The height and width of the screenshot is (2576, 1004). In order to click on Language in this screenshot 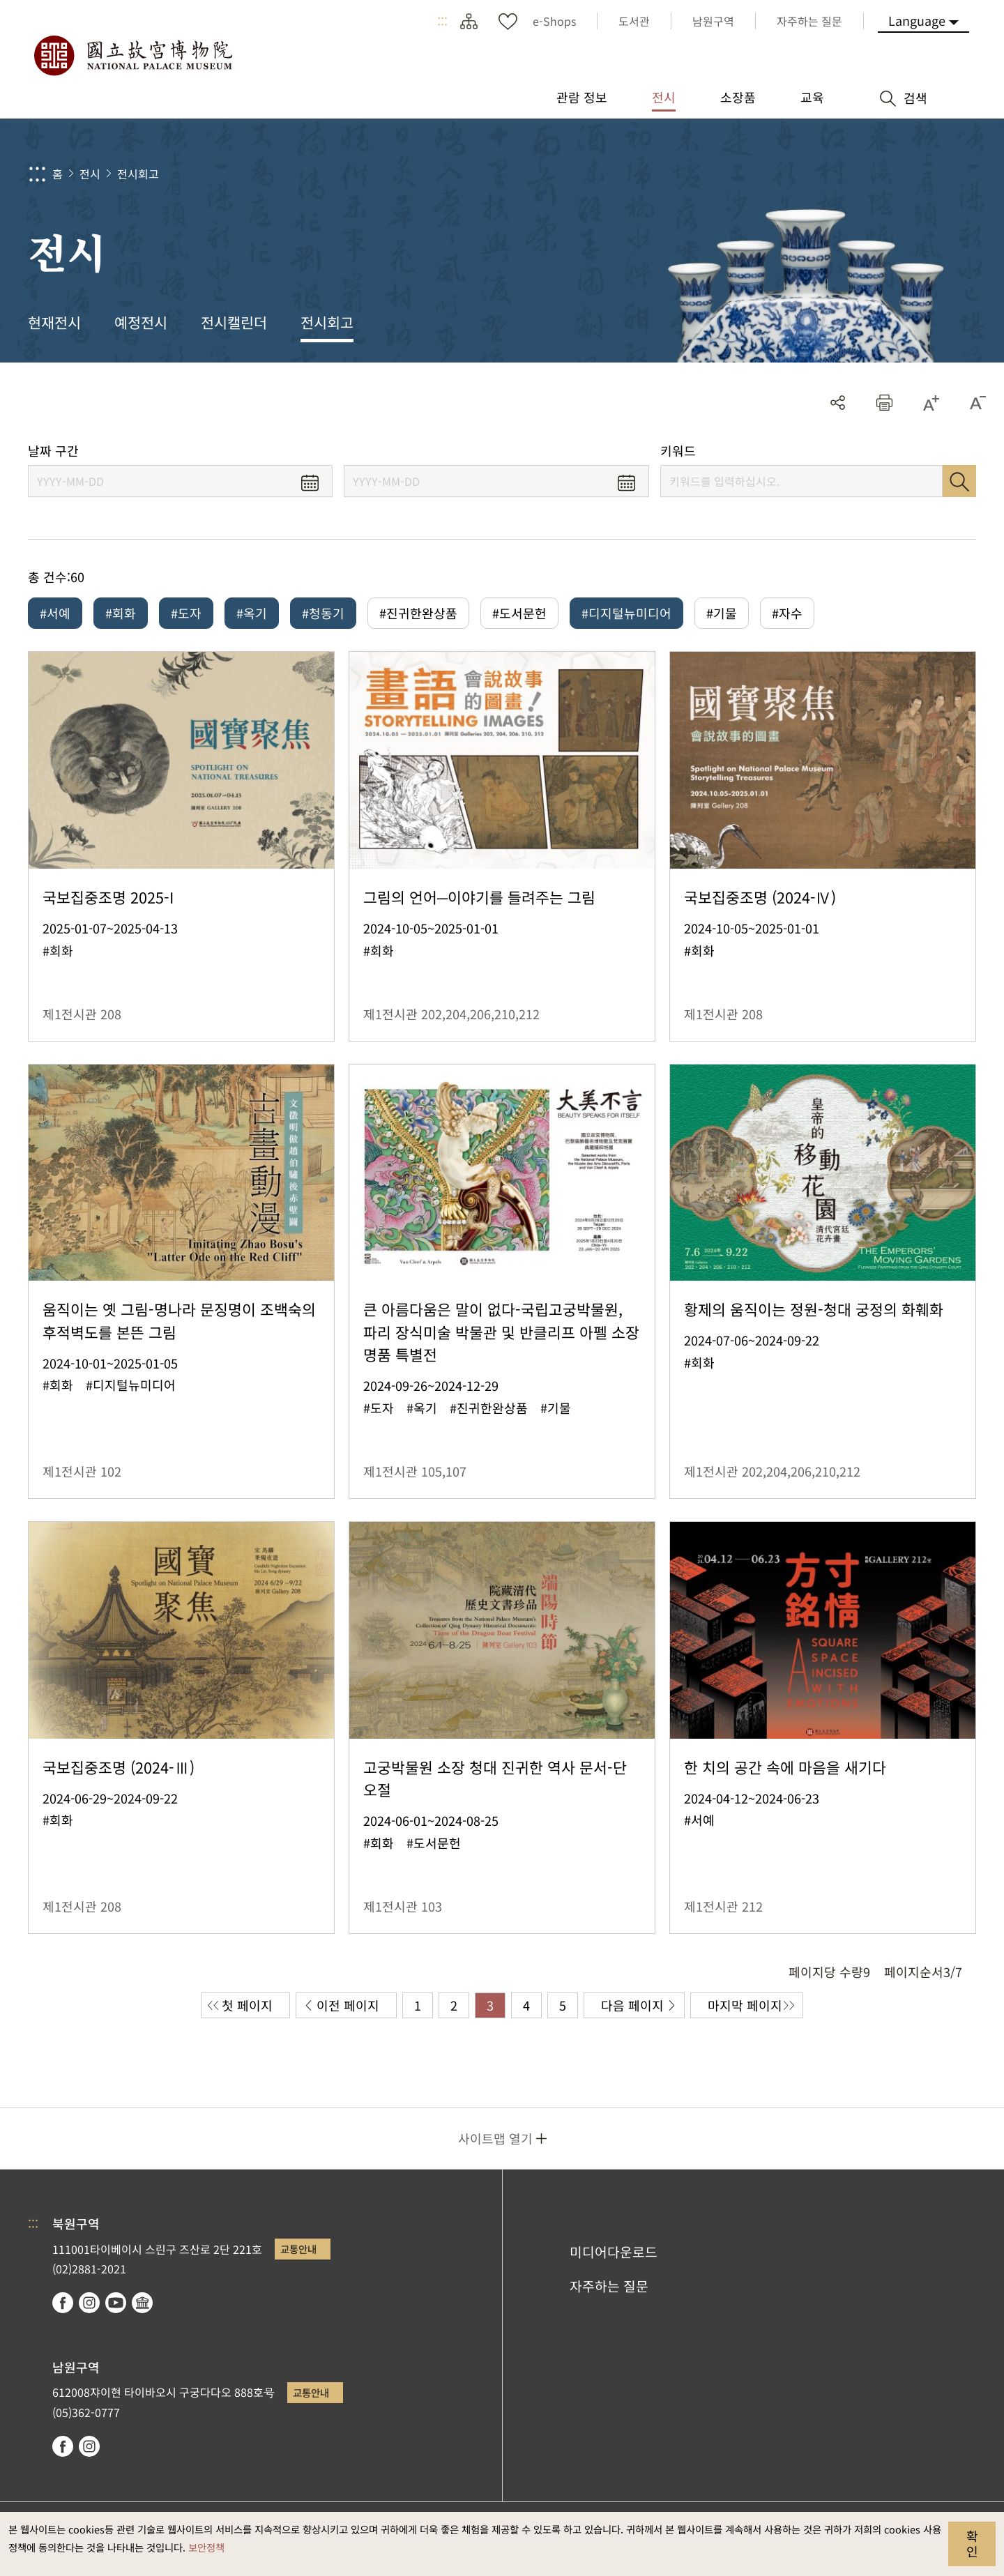, I will do `click(916, 20)`.